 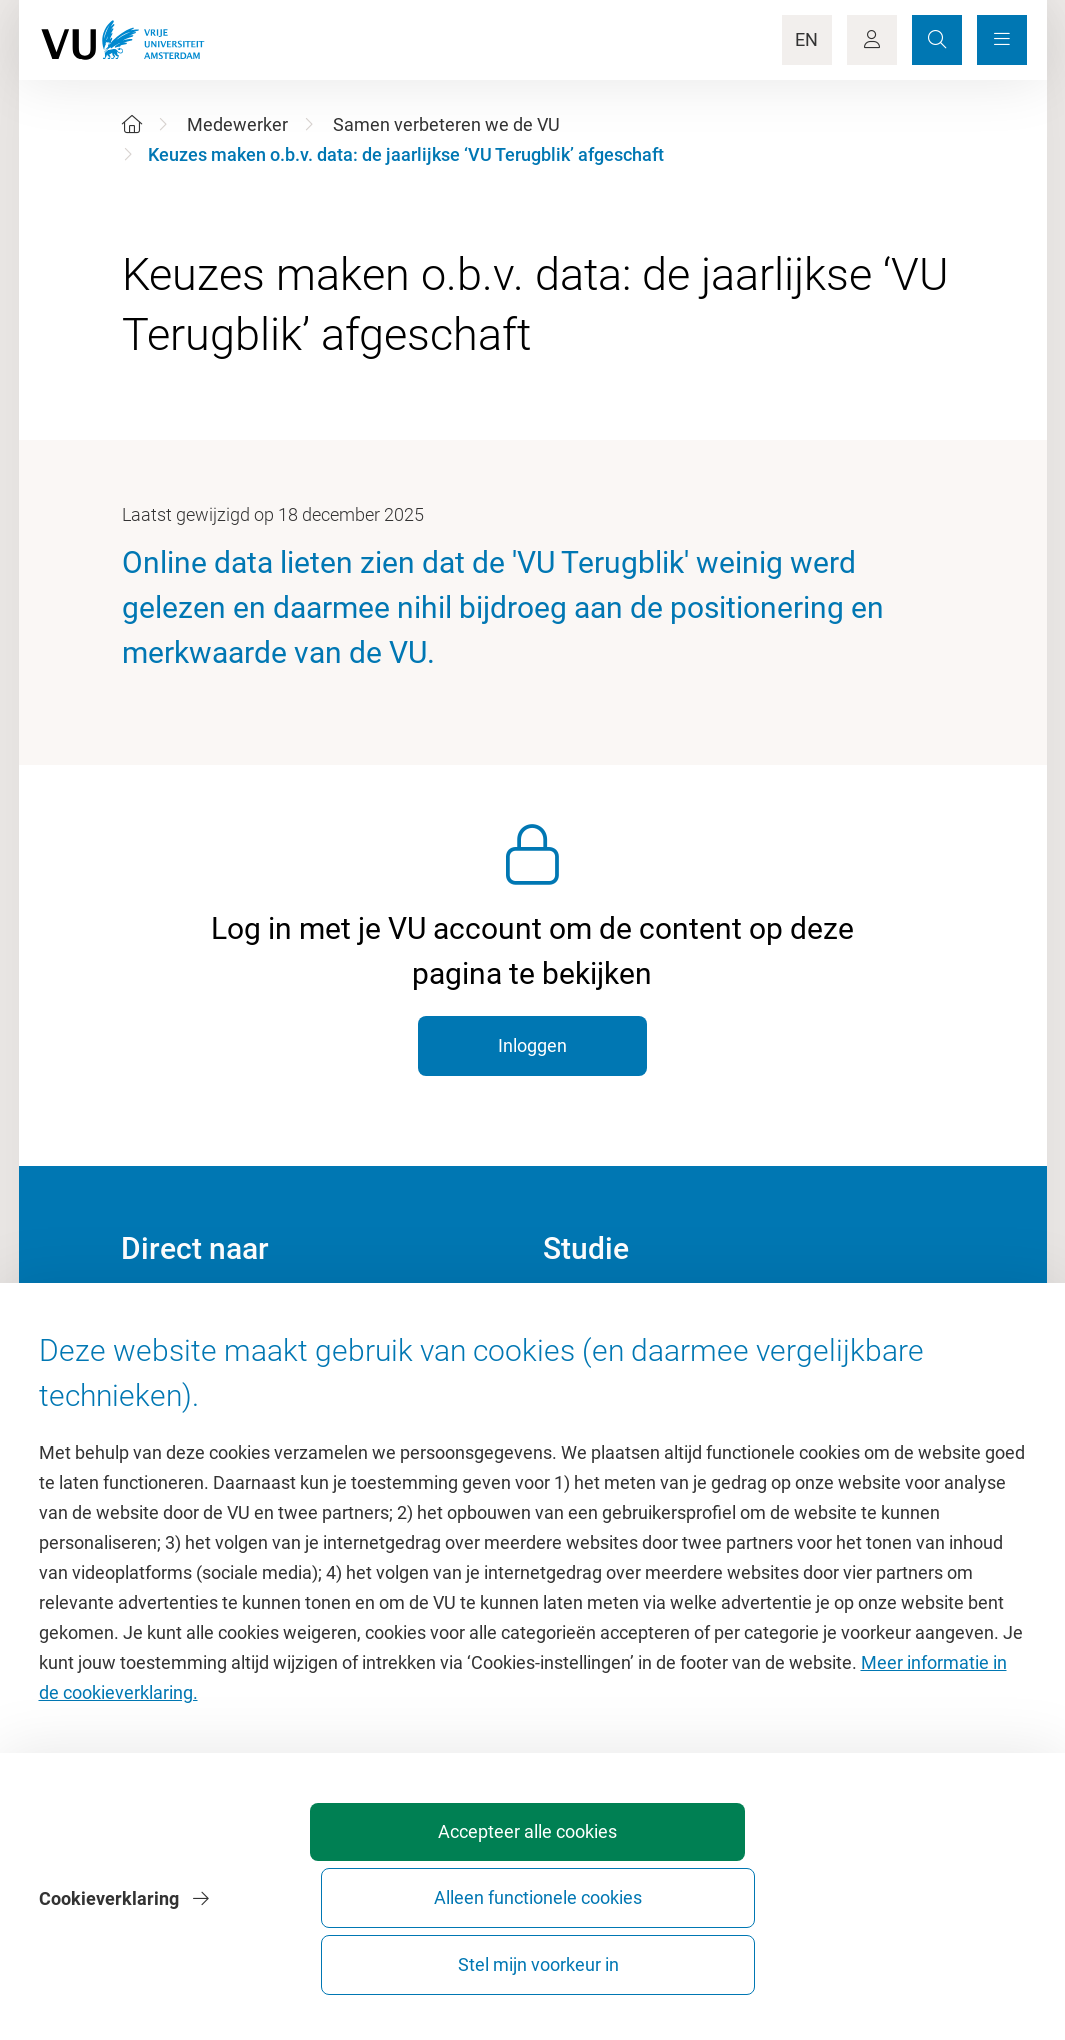 I want to click on EN [Language Switch], so click(x=806, y=39).